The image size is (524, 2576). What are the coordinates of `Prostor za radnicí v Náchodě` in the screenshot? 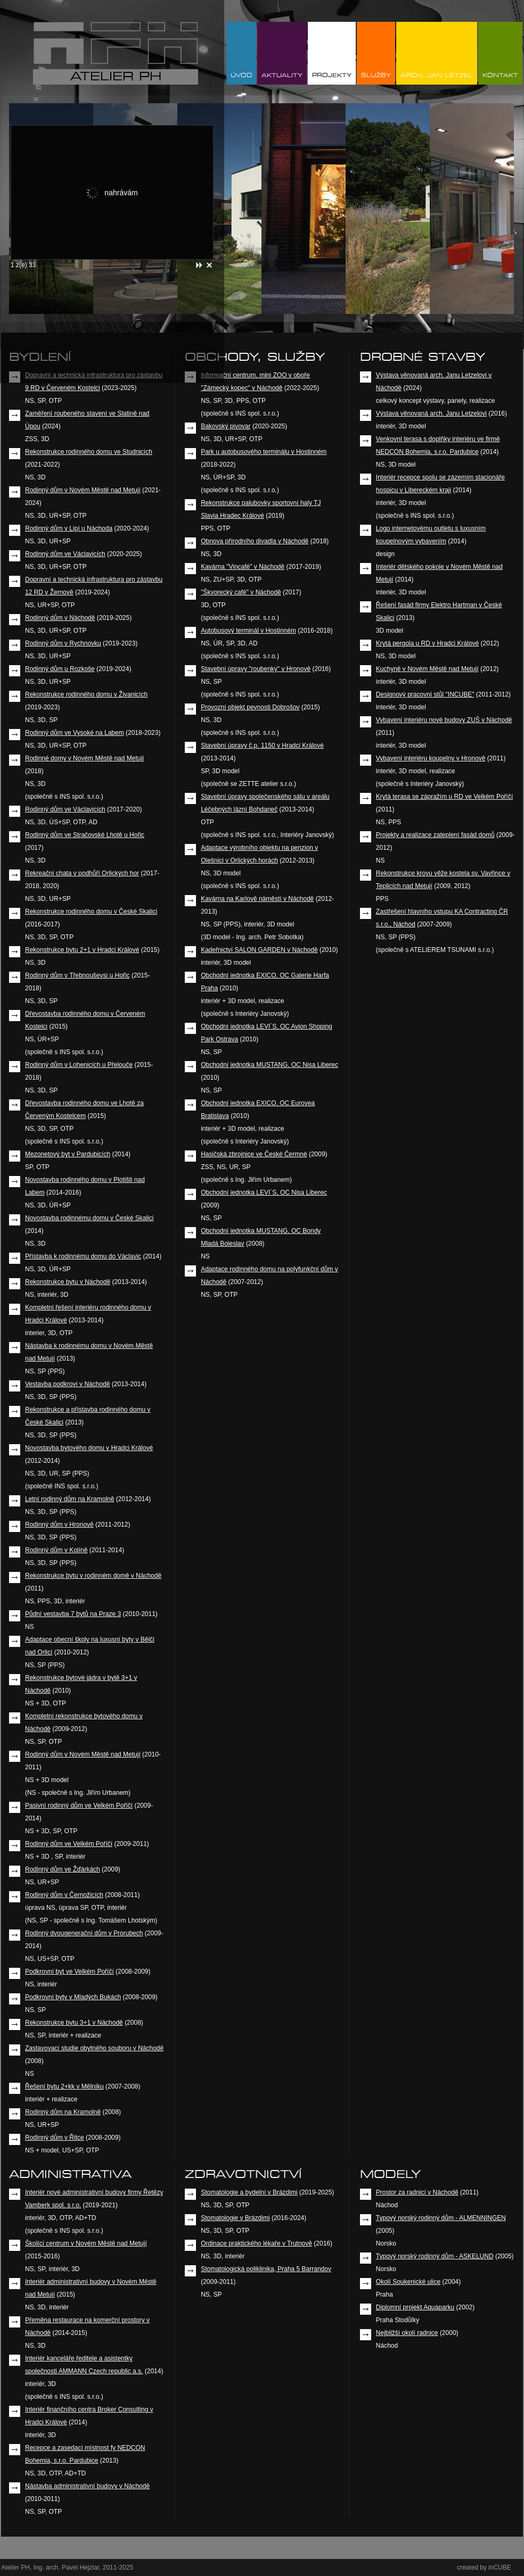 It's located at (417, 2192).